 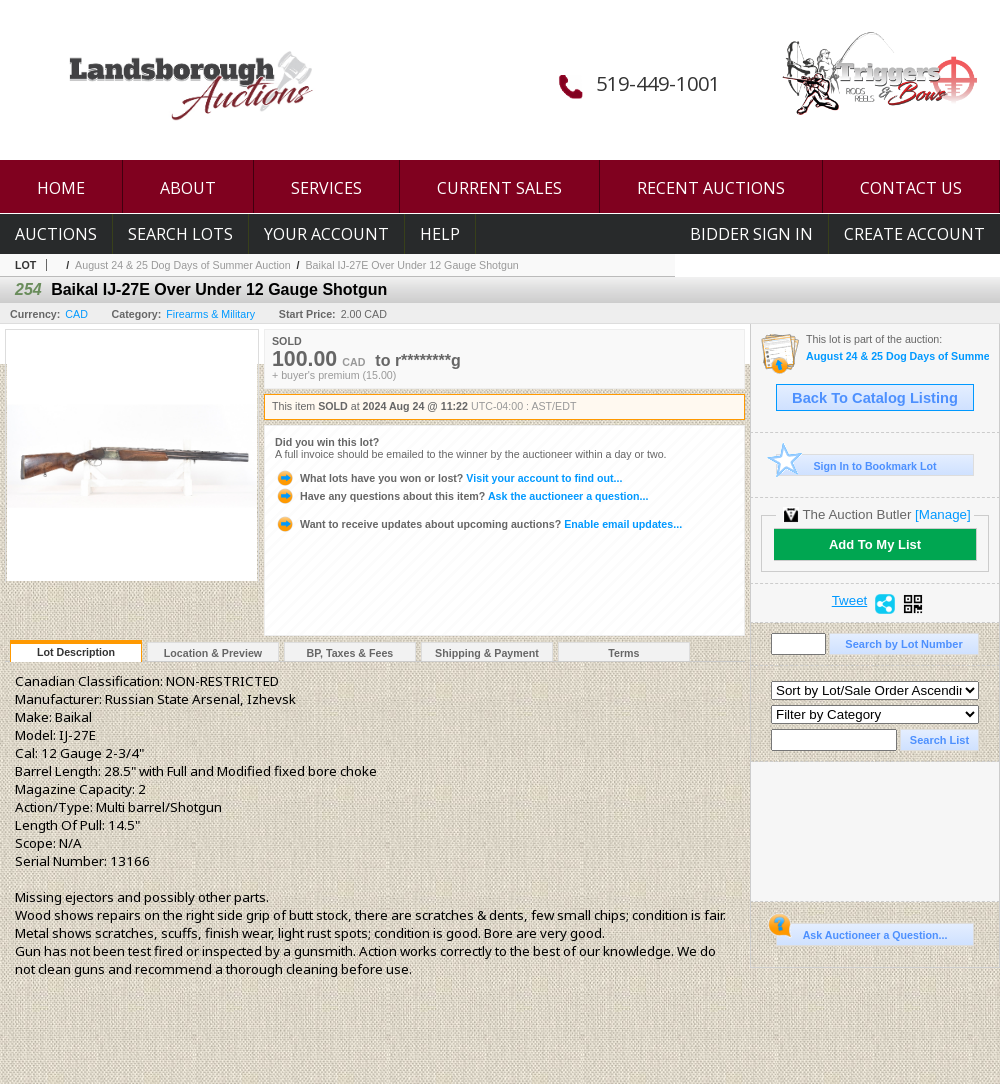 I want to click on Enable email updates..., so click(x=478, y=524).